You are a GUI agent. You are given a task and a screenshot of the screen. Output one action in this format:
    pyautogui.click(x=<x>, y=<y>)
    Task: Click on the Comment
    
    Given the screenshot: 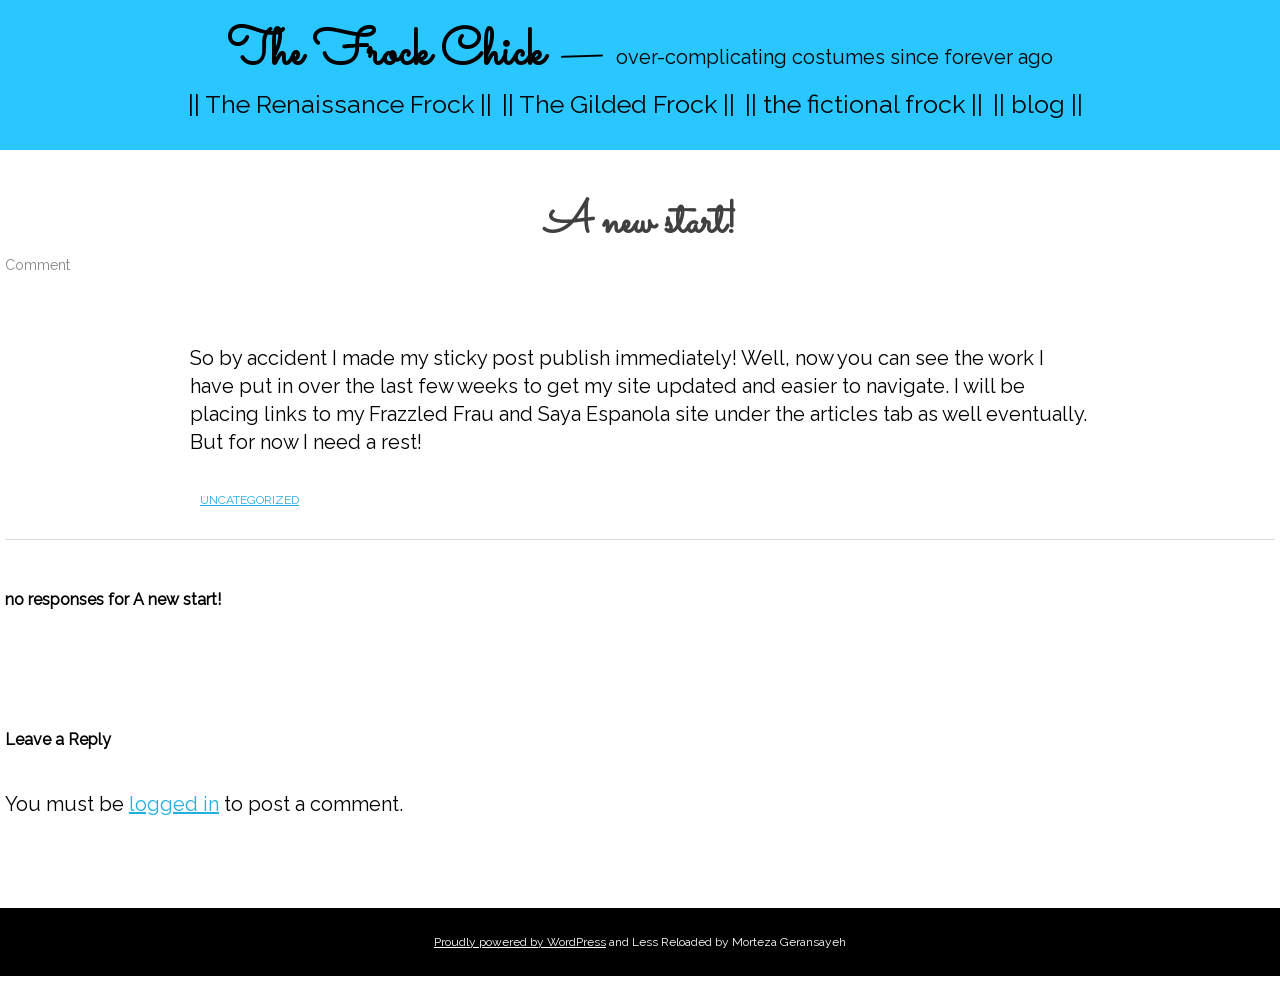 What is the action you would take?
    pyautogui.click(x=37, y=265)
    